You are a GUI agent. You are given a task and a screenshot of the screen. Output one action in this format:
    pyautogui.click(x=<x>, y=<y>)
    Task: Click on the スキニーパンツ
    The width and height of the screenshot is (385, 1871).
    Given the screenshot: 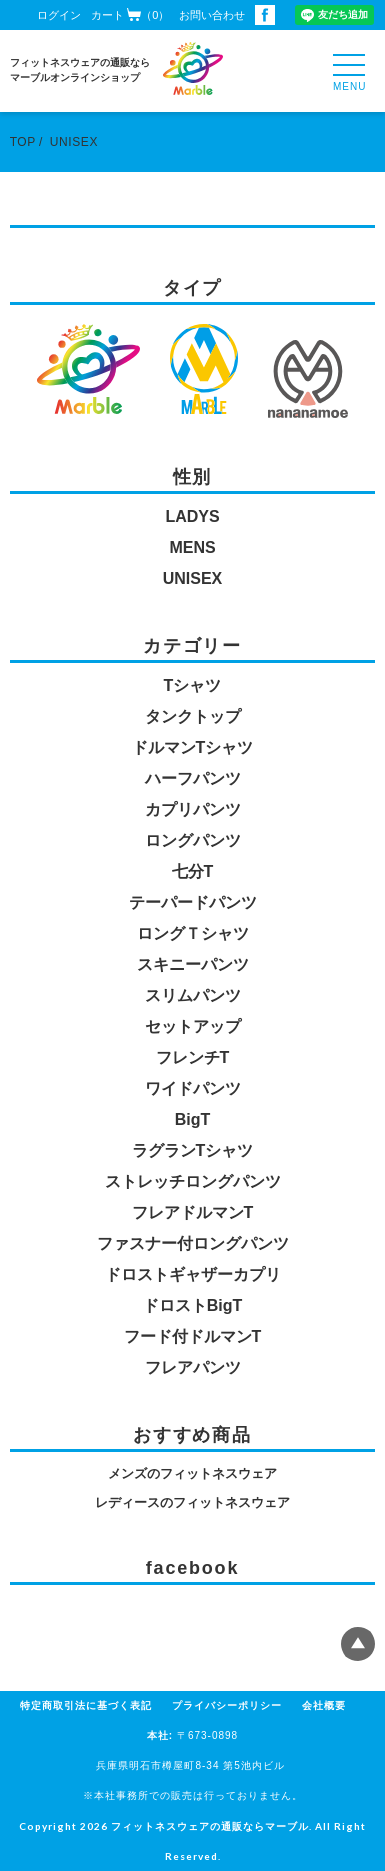 What is the action you would take?
    pyautogui.click(x=193, y=964)
    